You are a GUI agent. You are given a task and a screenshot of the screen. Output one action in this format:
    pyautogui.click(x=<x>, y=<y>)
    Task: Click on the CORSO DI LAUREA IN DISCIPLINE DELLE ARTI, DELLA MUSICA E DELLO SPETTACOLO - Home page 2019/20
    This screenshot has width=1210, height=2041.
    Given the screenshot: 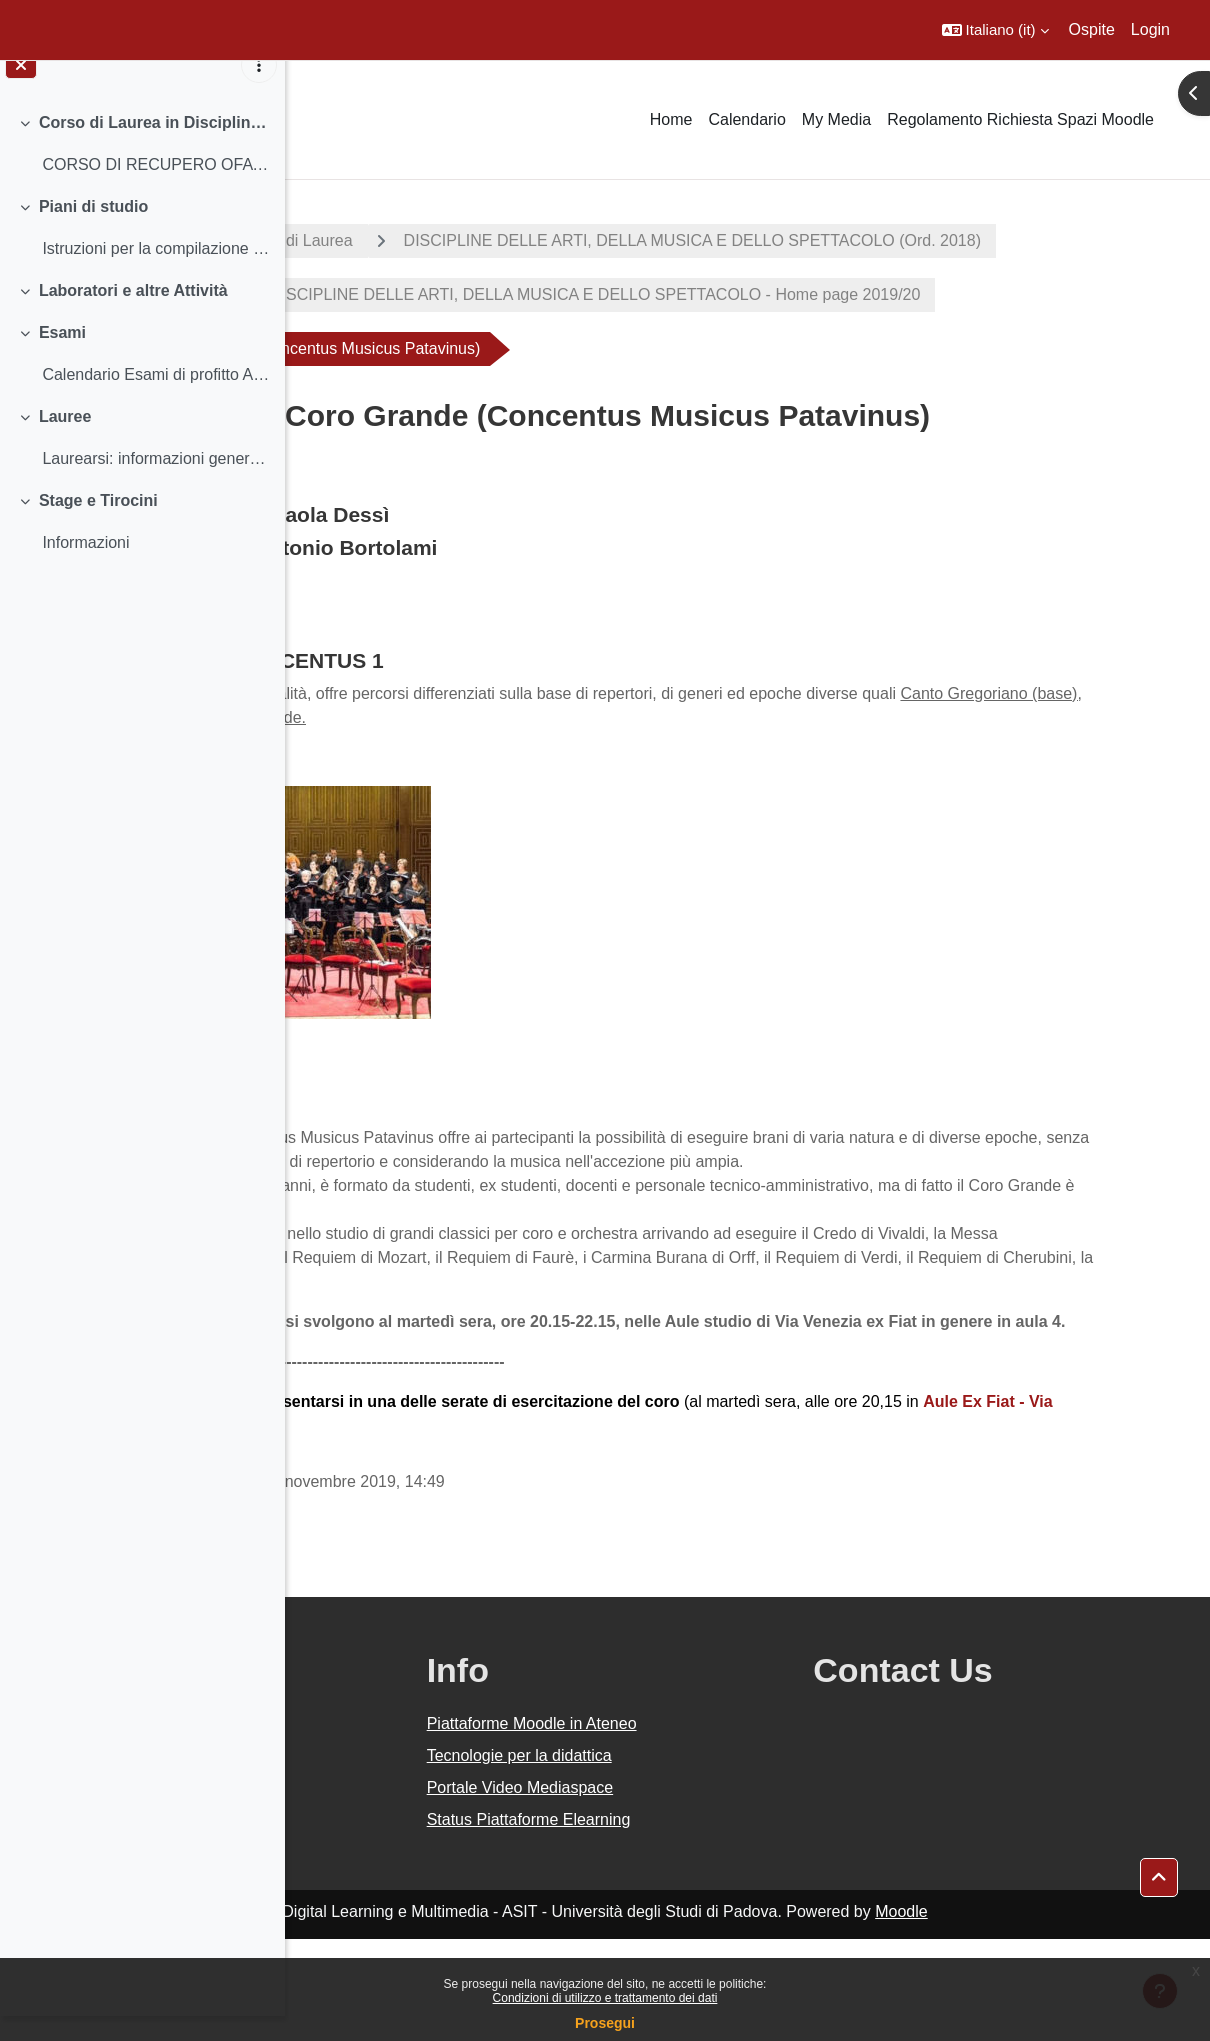 What is the action you would take?
    pyautogui.click(x=757, y=348)
    